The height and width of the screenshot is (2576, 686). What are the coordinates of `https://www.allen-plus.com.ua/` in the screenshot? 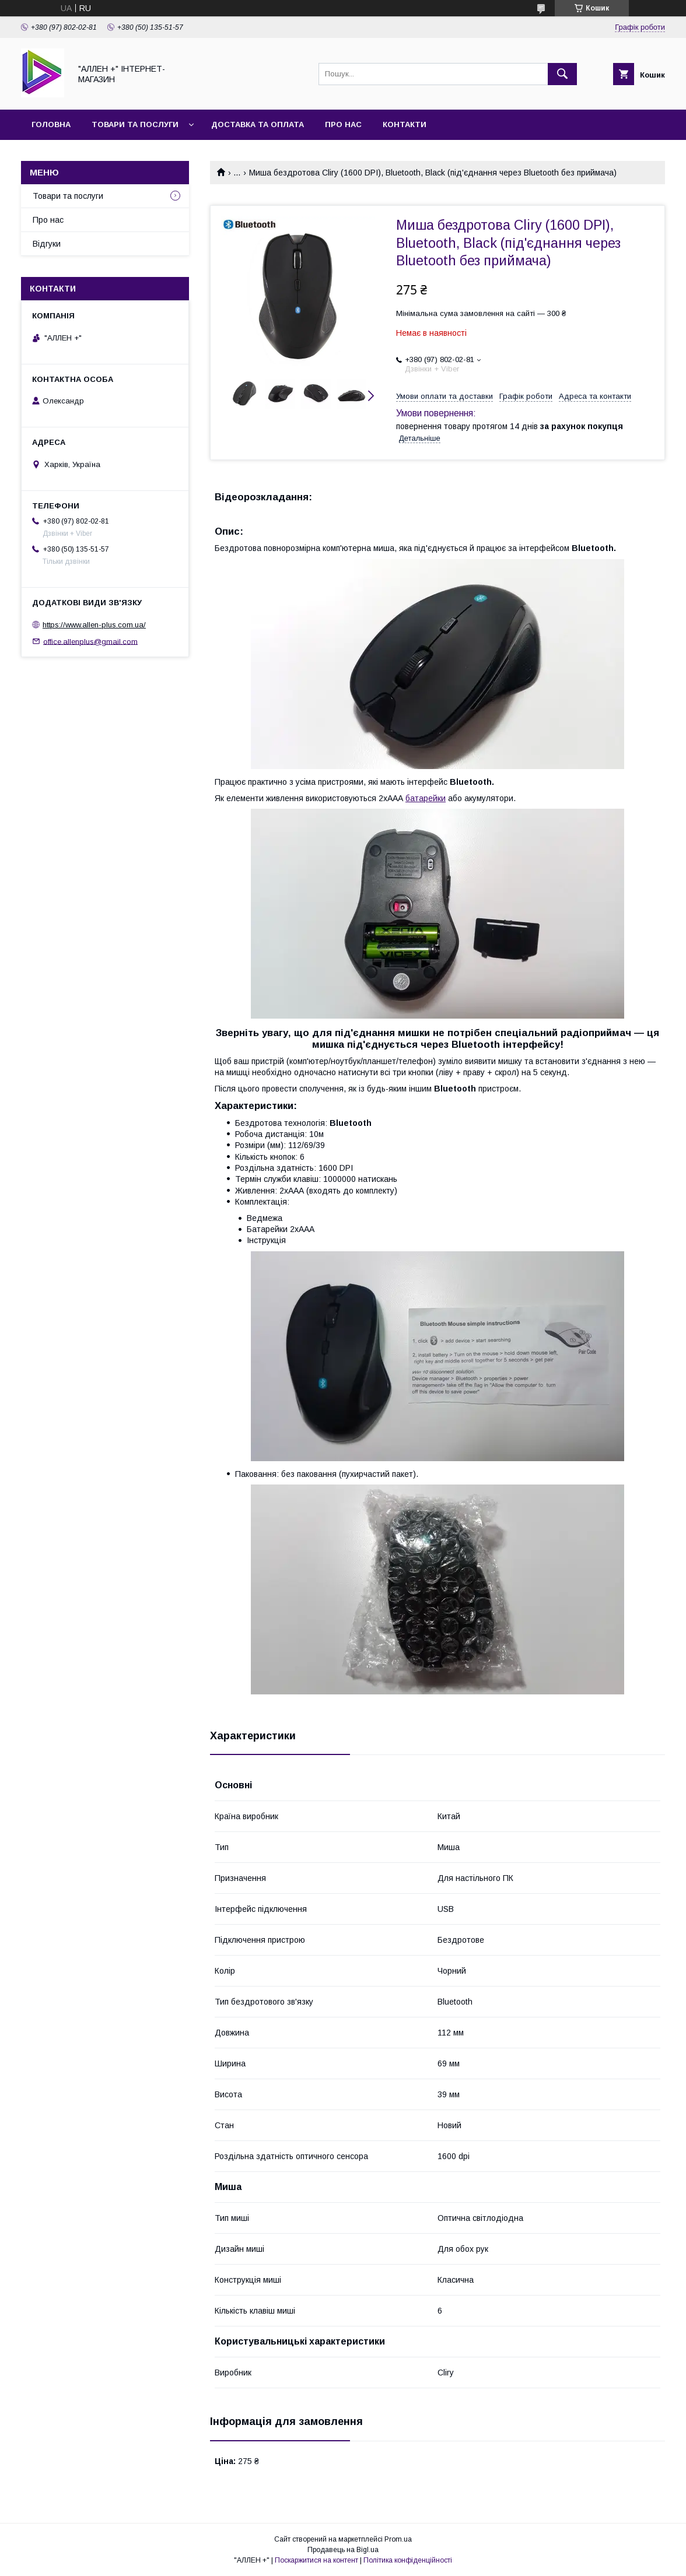 It's located at (94, 624).